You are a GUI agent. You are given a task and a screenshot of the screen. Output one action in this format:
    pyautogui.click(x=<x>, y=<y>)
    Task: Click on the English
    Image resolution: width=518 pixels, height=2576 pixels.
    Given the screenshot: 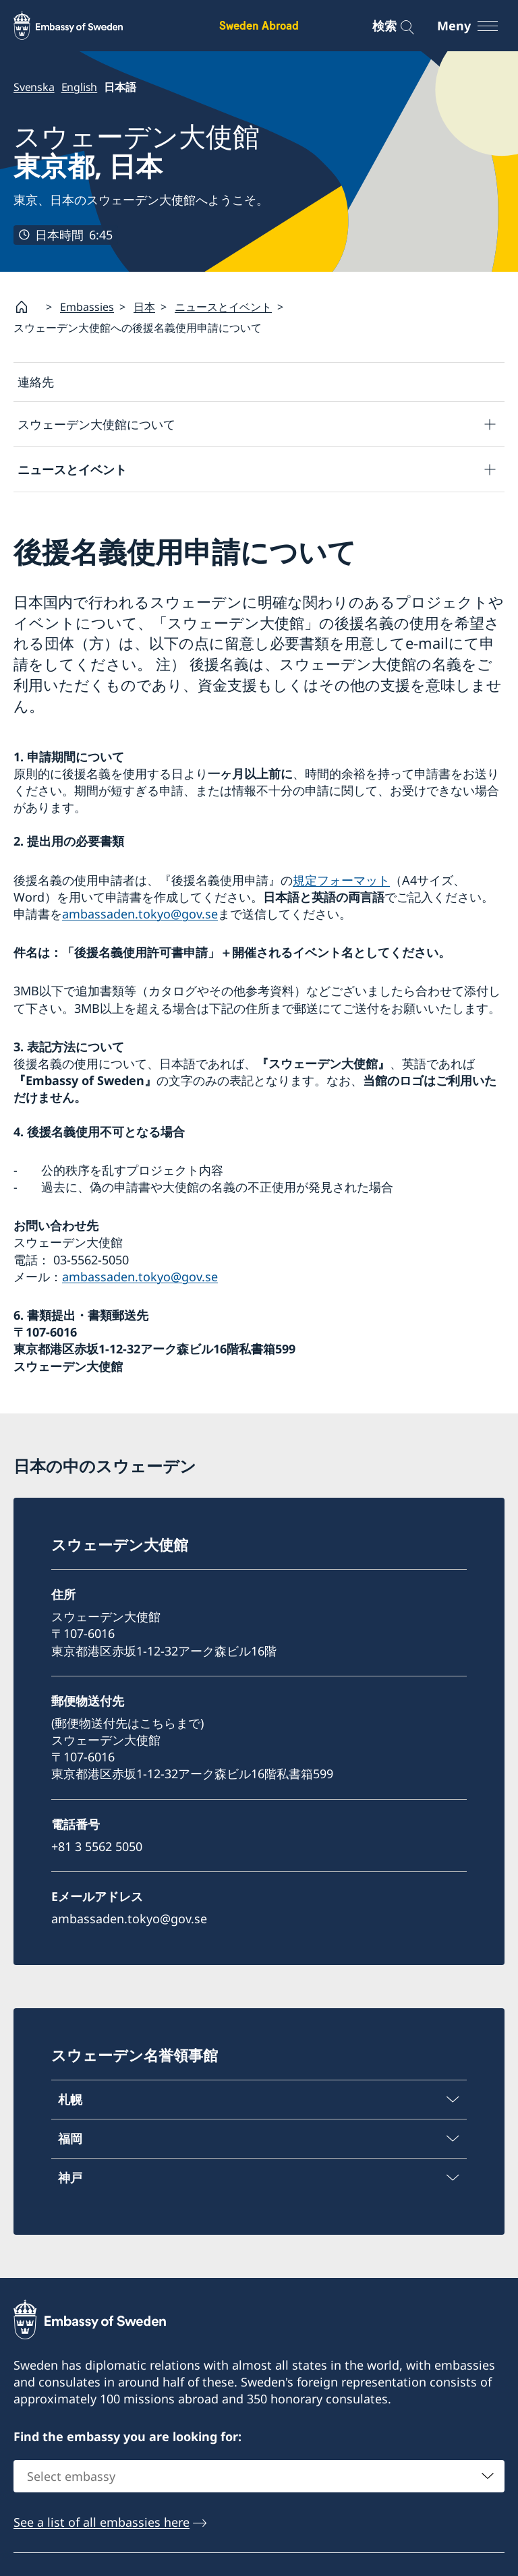 What is the action you would take?
    pyautogui.click(x=79, y=87)
    